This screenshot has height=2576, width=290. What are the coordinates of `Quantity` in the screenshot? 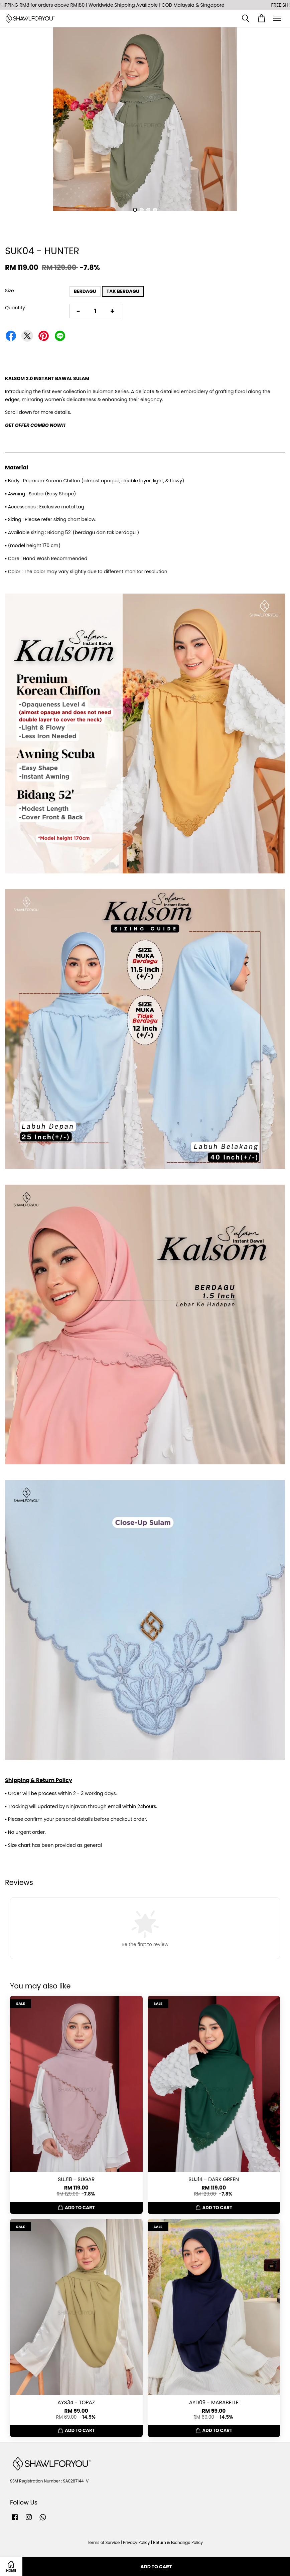 It's located at (15, 307).